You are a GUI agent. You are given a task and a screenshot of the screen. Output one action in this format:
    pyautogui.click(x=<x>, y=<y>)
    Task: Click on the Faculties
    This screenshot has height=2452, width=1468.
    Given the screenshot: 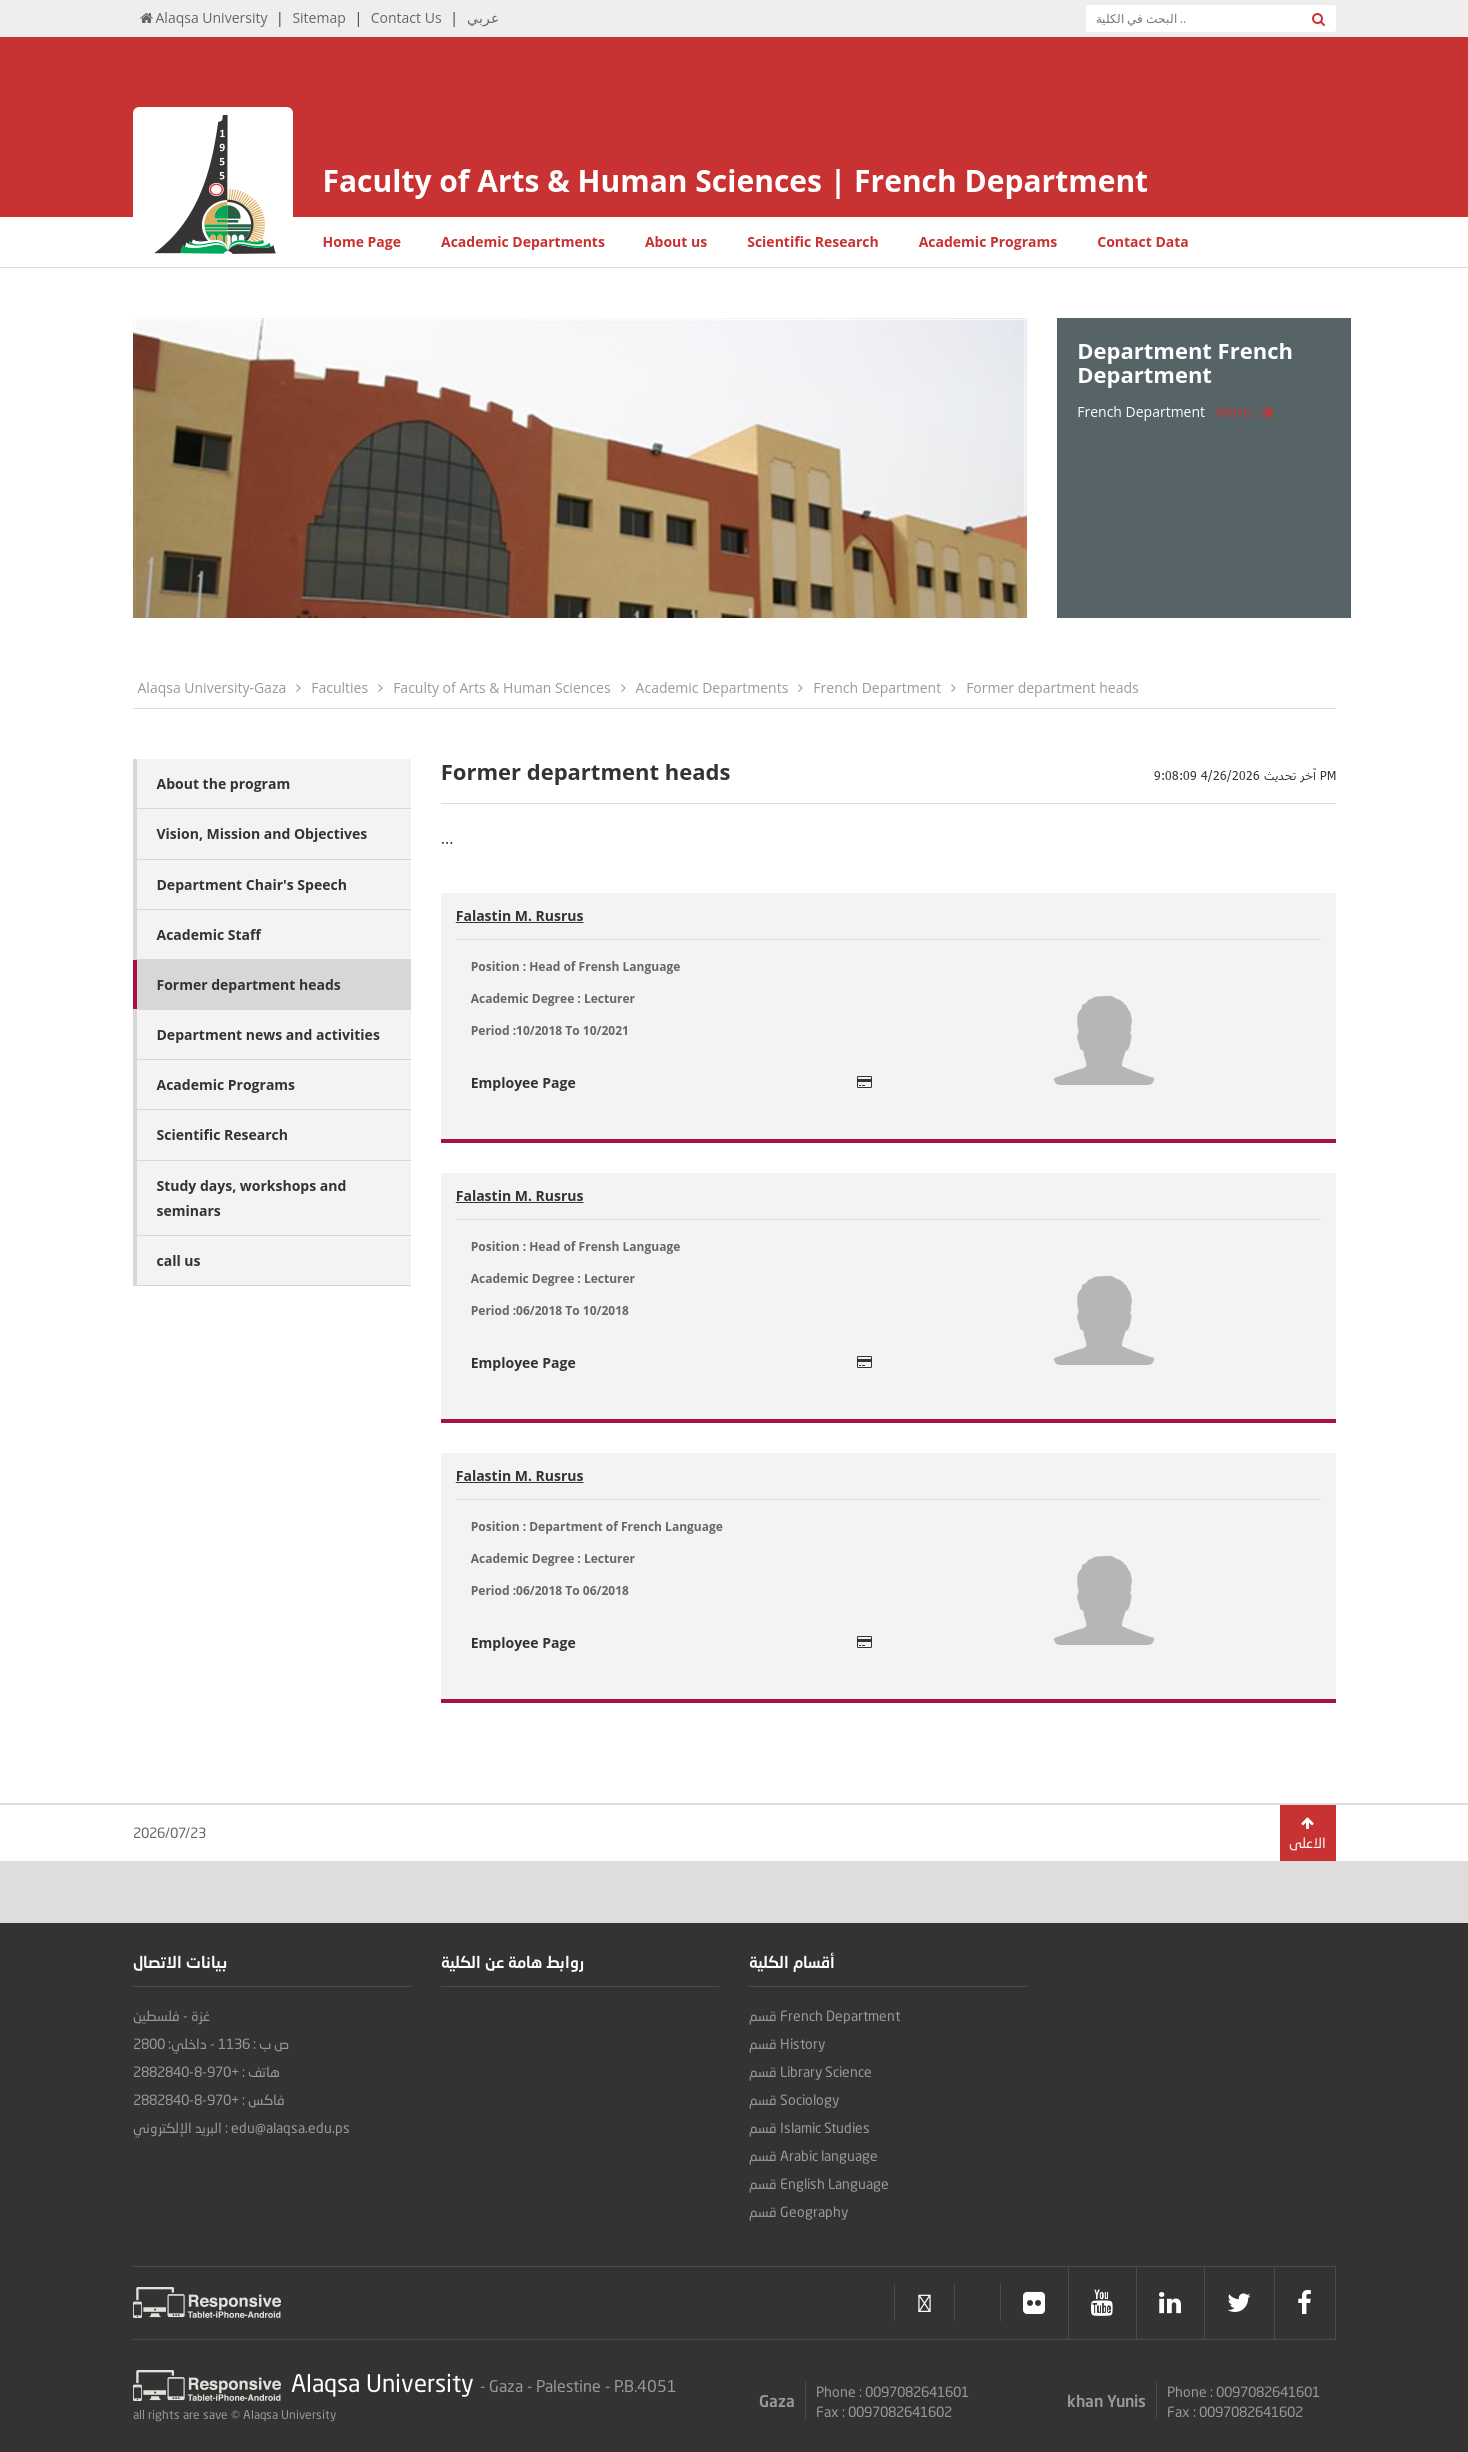 What is the action you would take?
    pyautogui.click(x=339, y=687)
    